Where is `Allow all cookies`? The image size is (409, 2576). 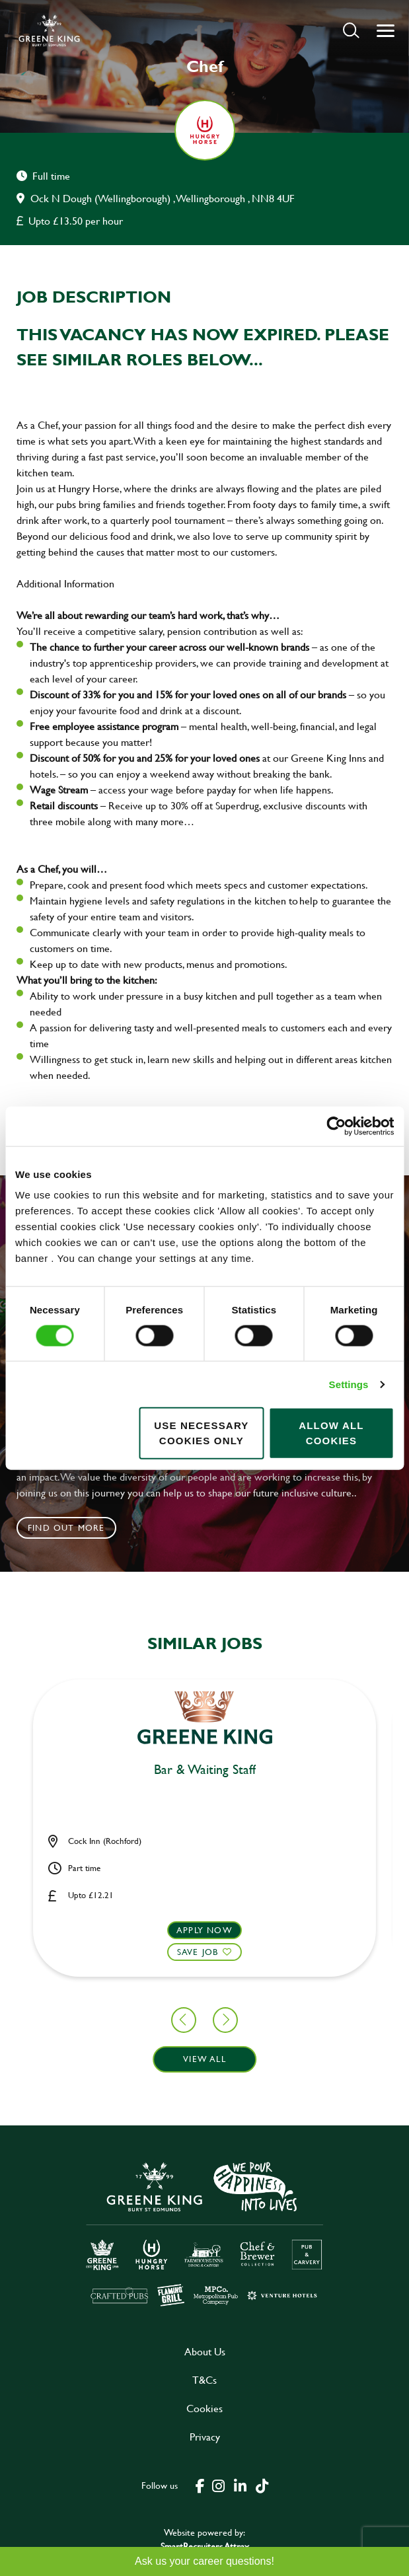 Allow all cookies is located at coordinates (331, 1433).